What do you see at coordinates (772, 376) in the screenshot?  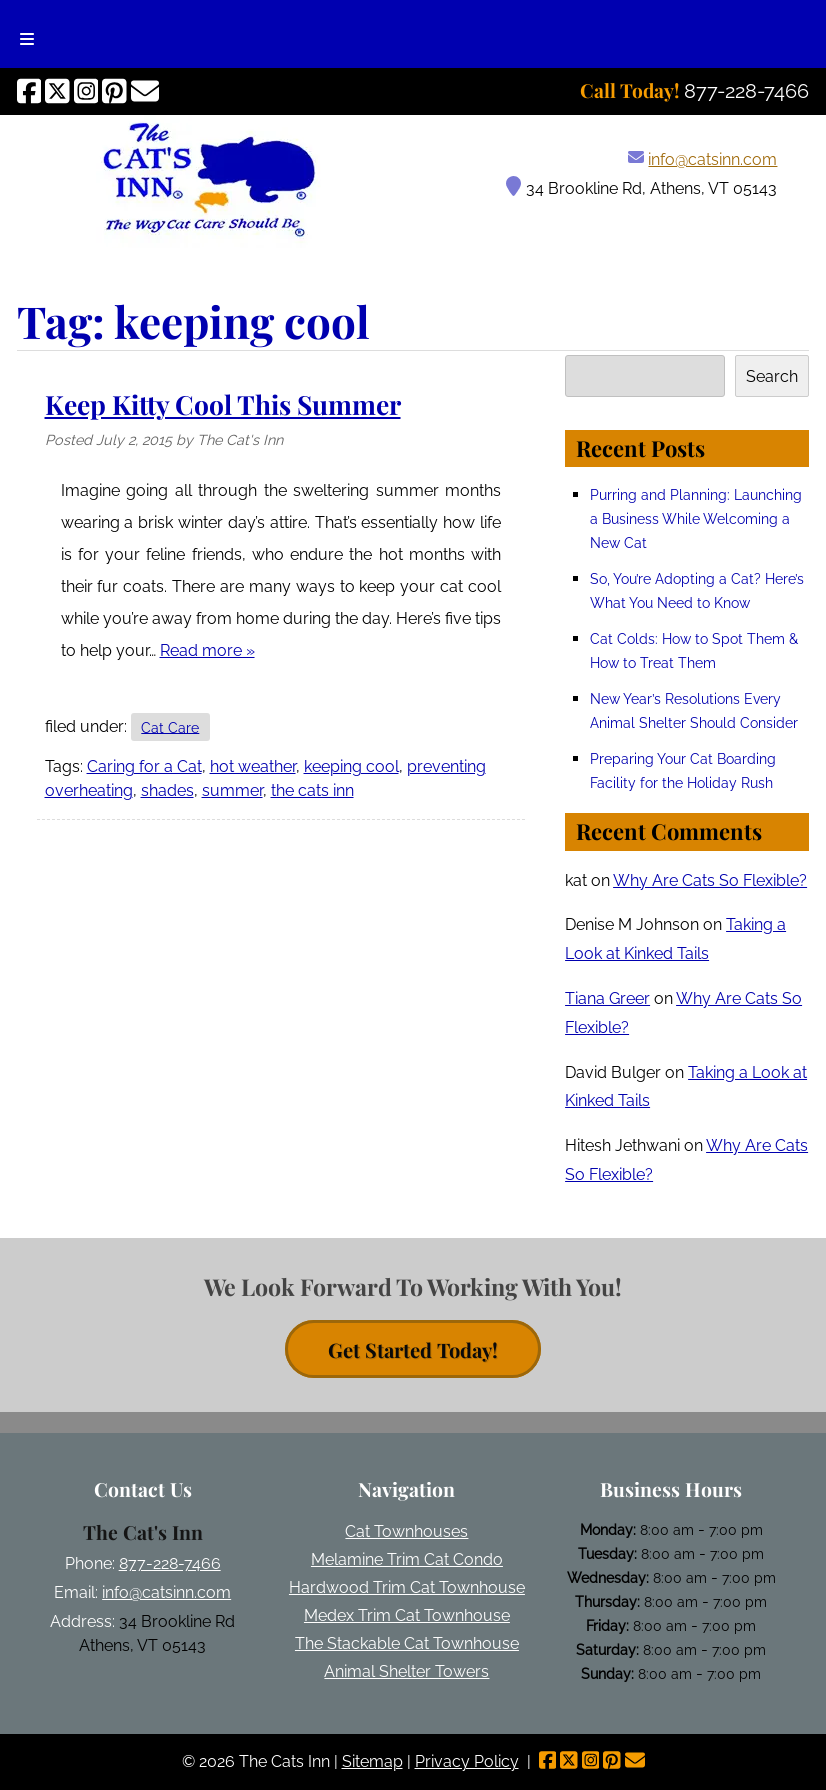 I see `Search` at bounding box center [772, 376].